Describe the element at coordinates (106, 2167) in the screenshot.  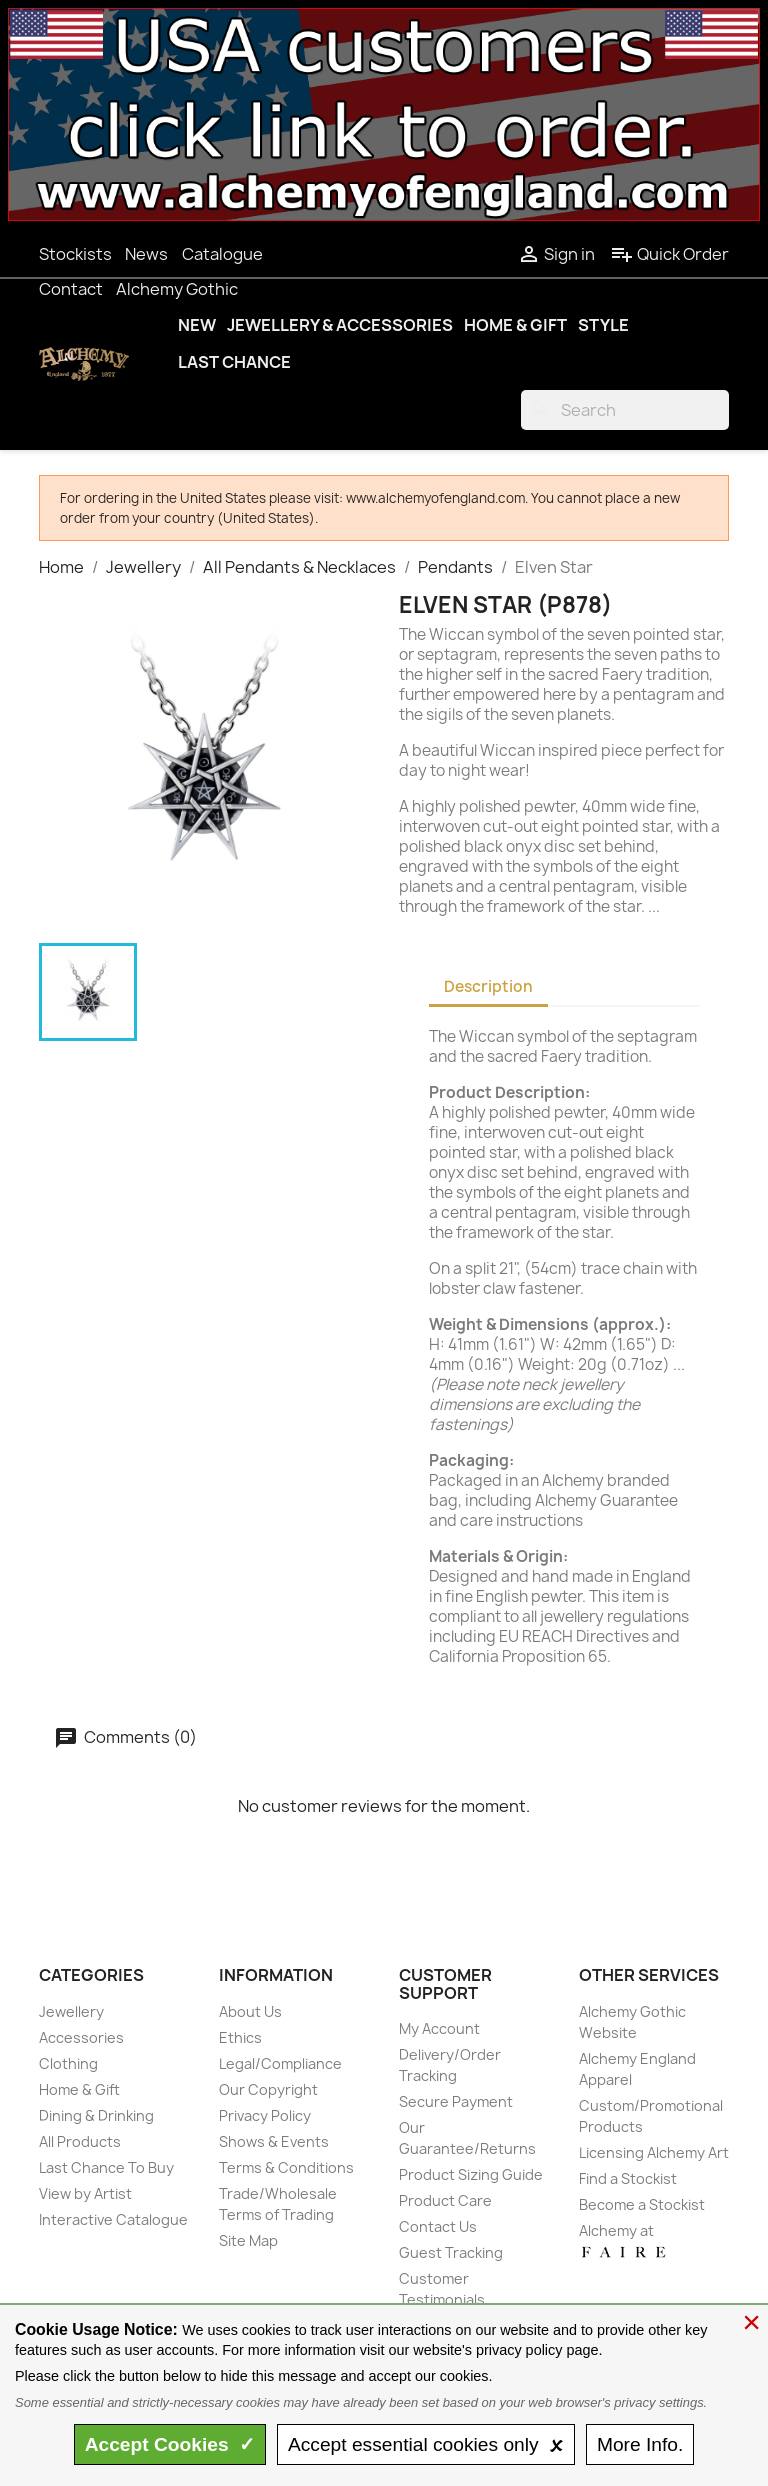
I see `Last Chance To Buy` at that location.